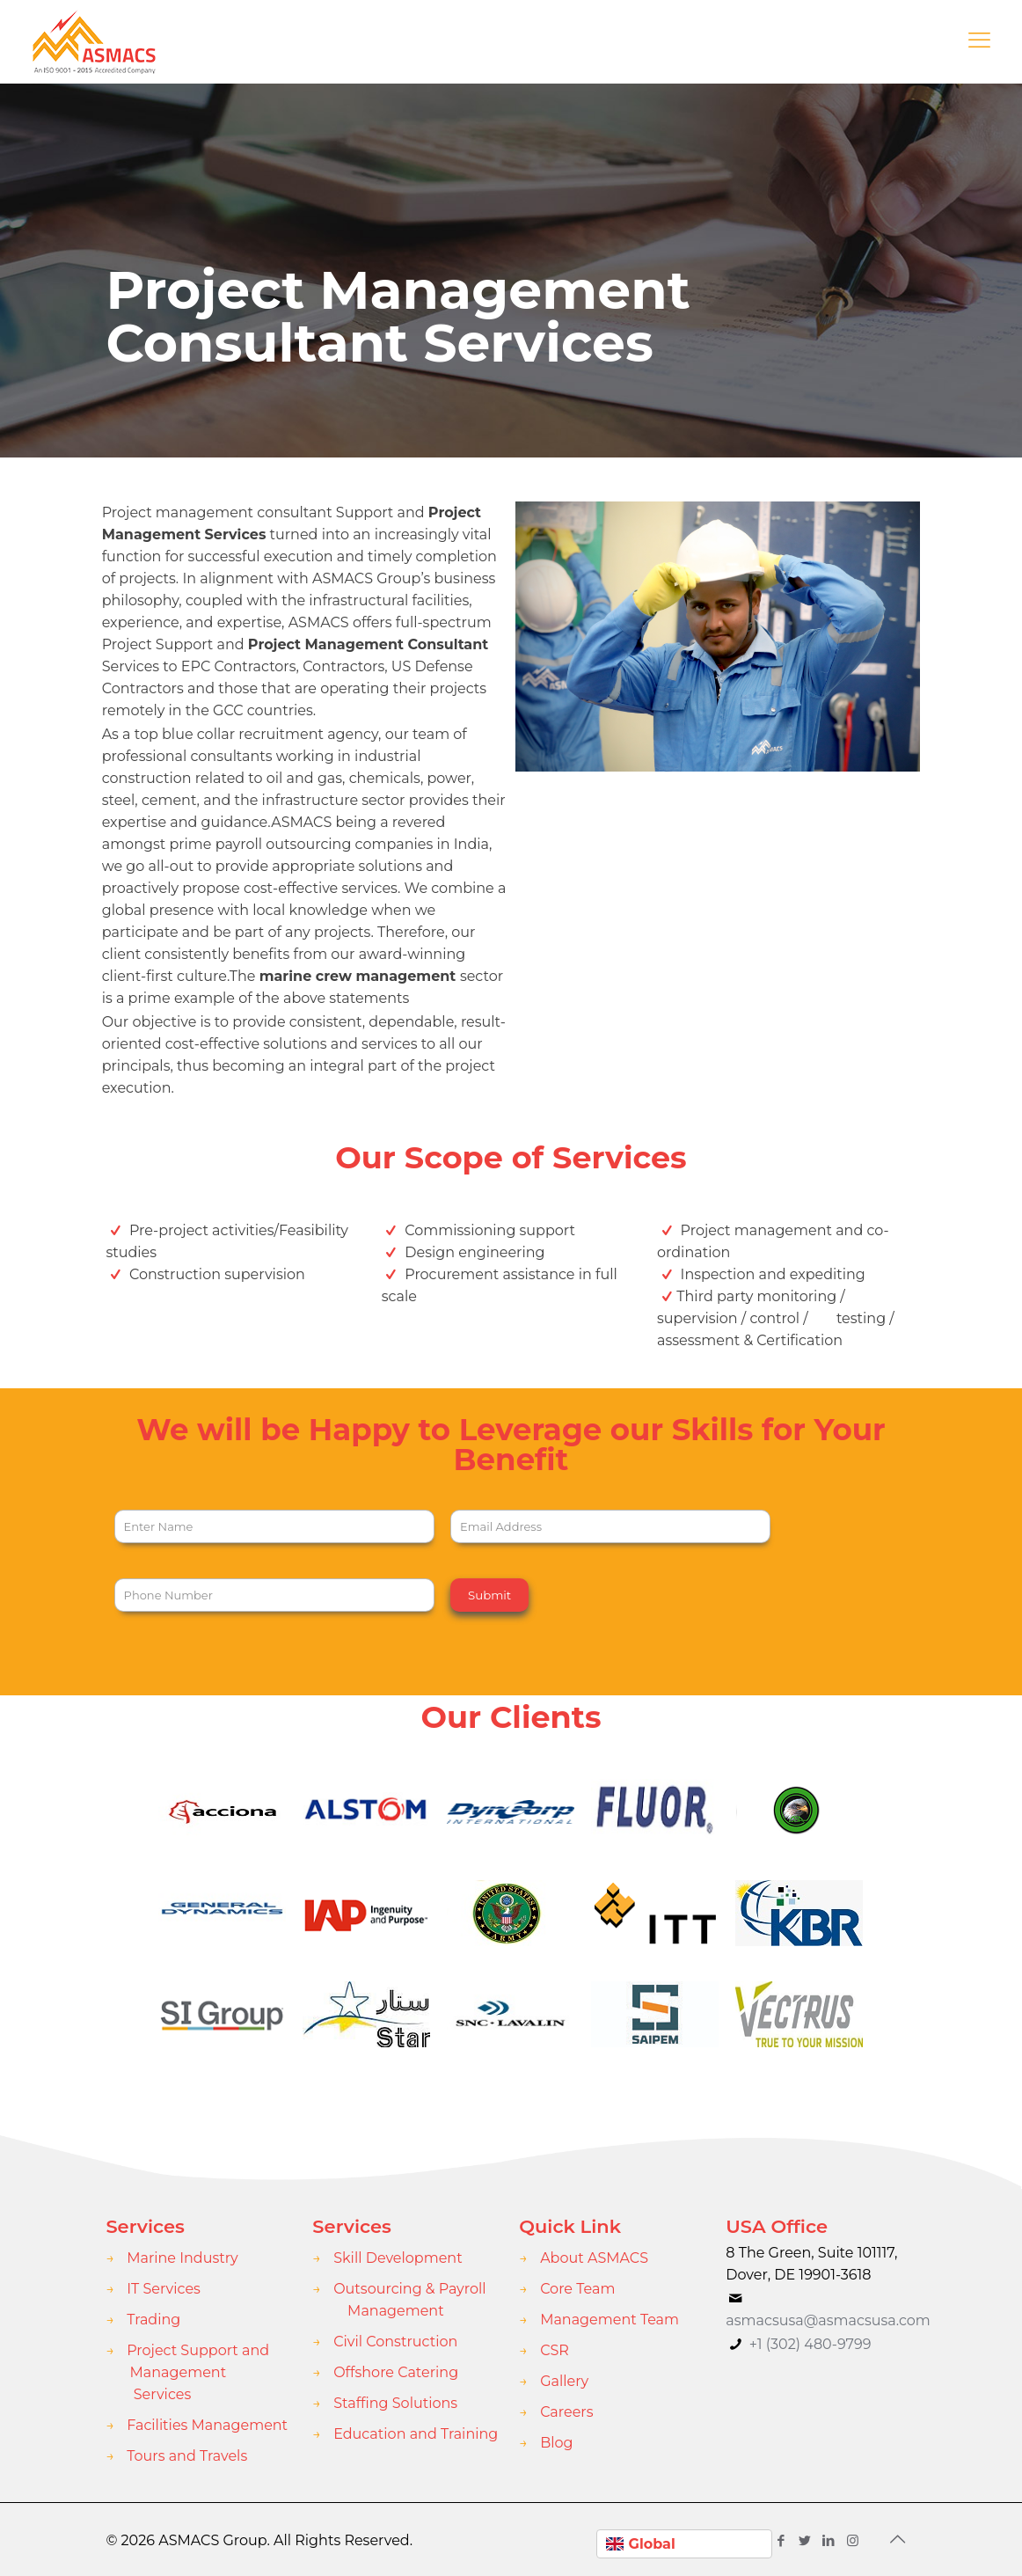  I want to click on Civil Construction, so click(395, 2341).